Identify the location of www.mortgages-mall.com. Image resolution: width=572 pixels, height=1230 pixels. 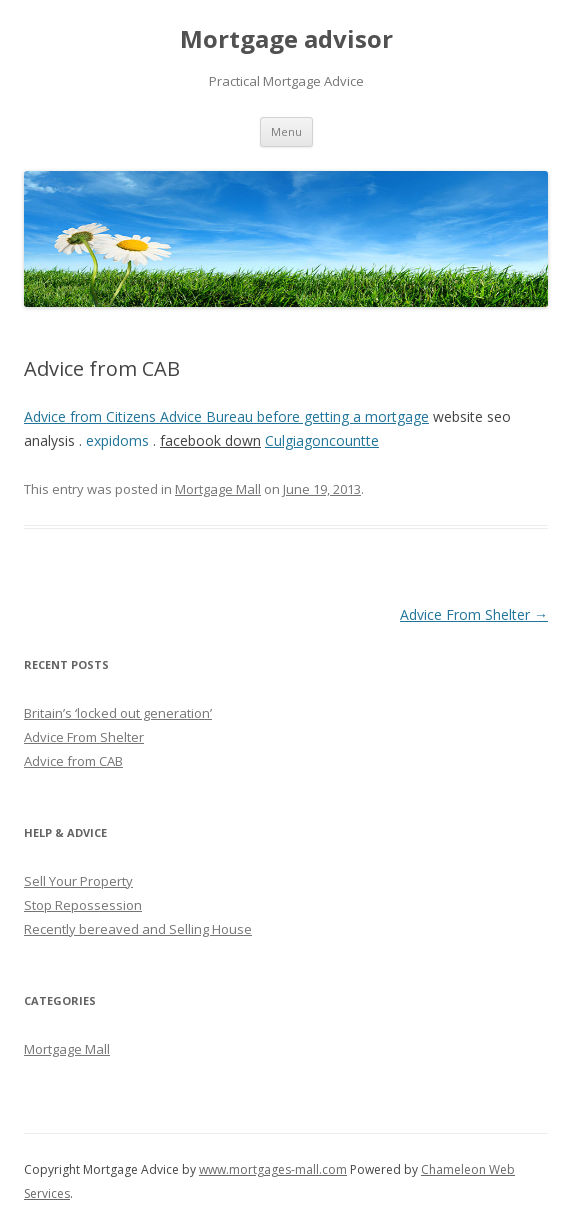
(273, 1169).